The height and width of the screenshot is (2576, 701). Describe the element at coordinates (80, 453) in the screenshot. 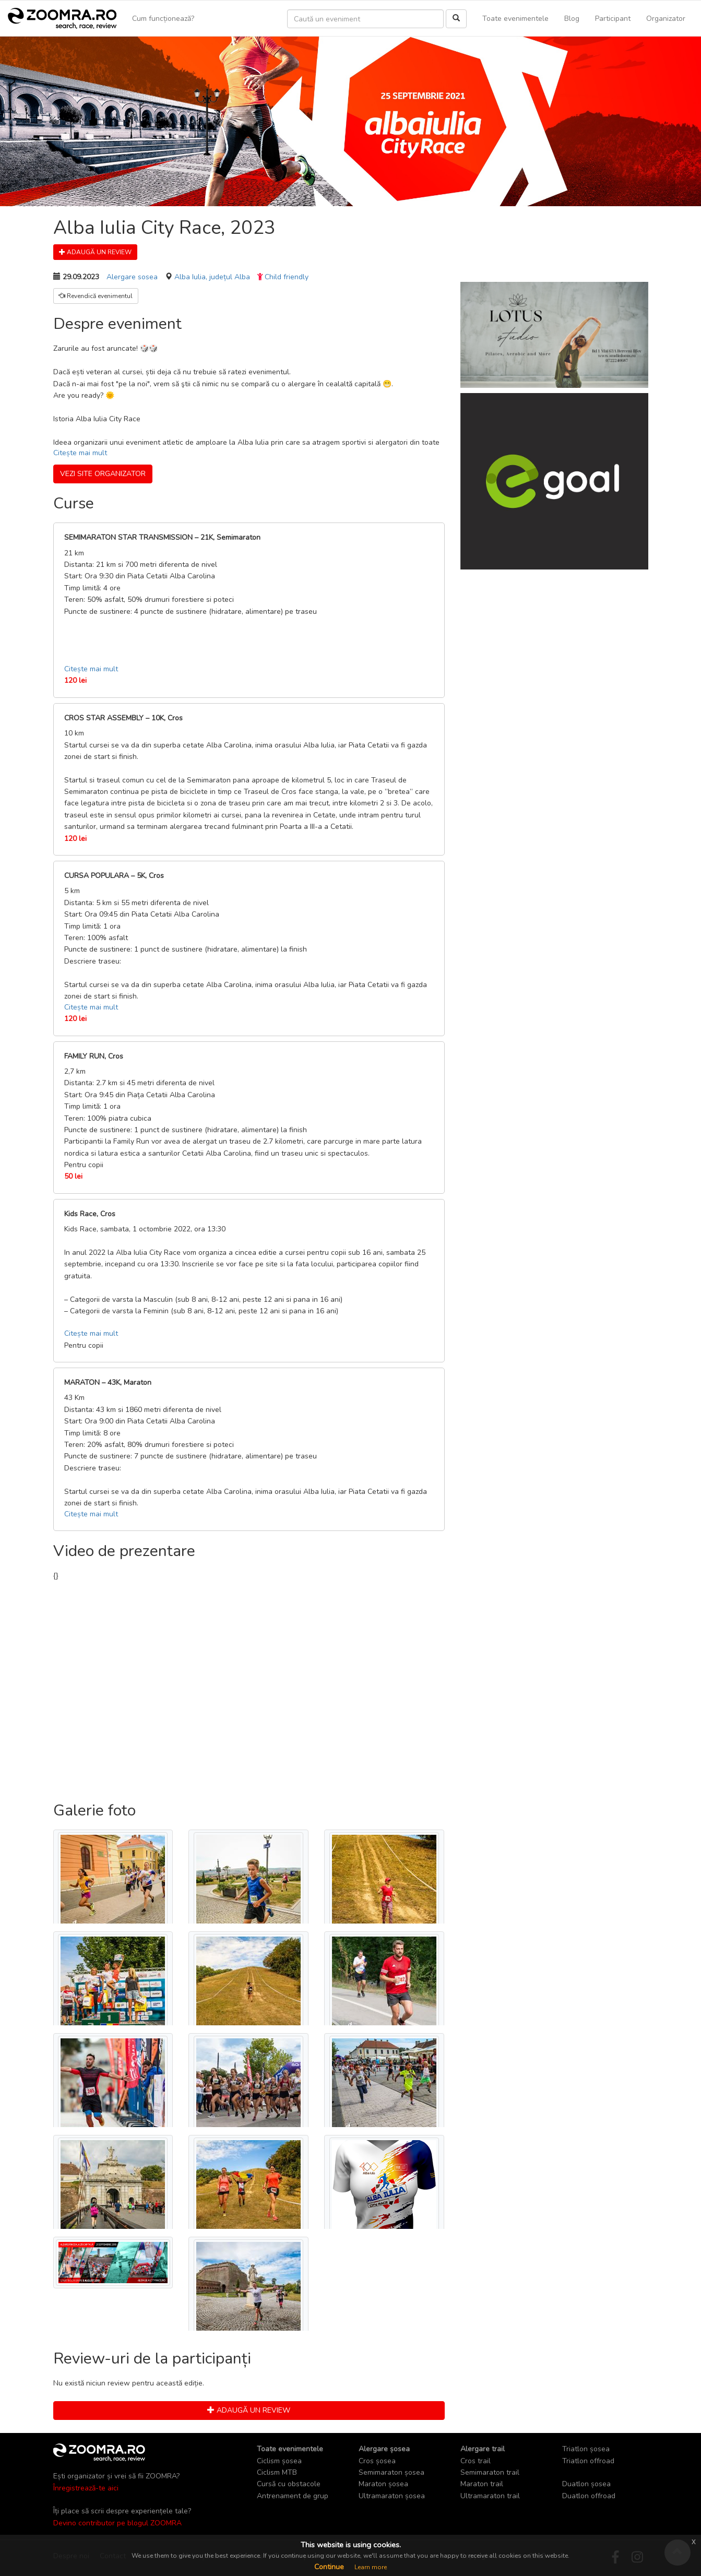

I see `Citește mai mult` at that location.